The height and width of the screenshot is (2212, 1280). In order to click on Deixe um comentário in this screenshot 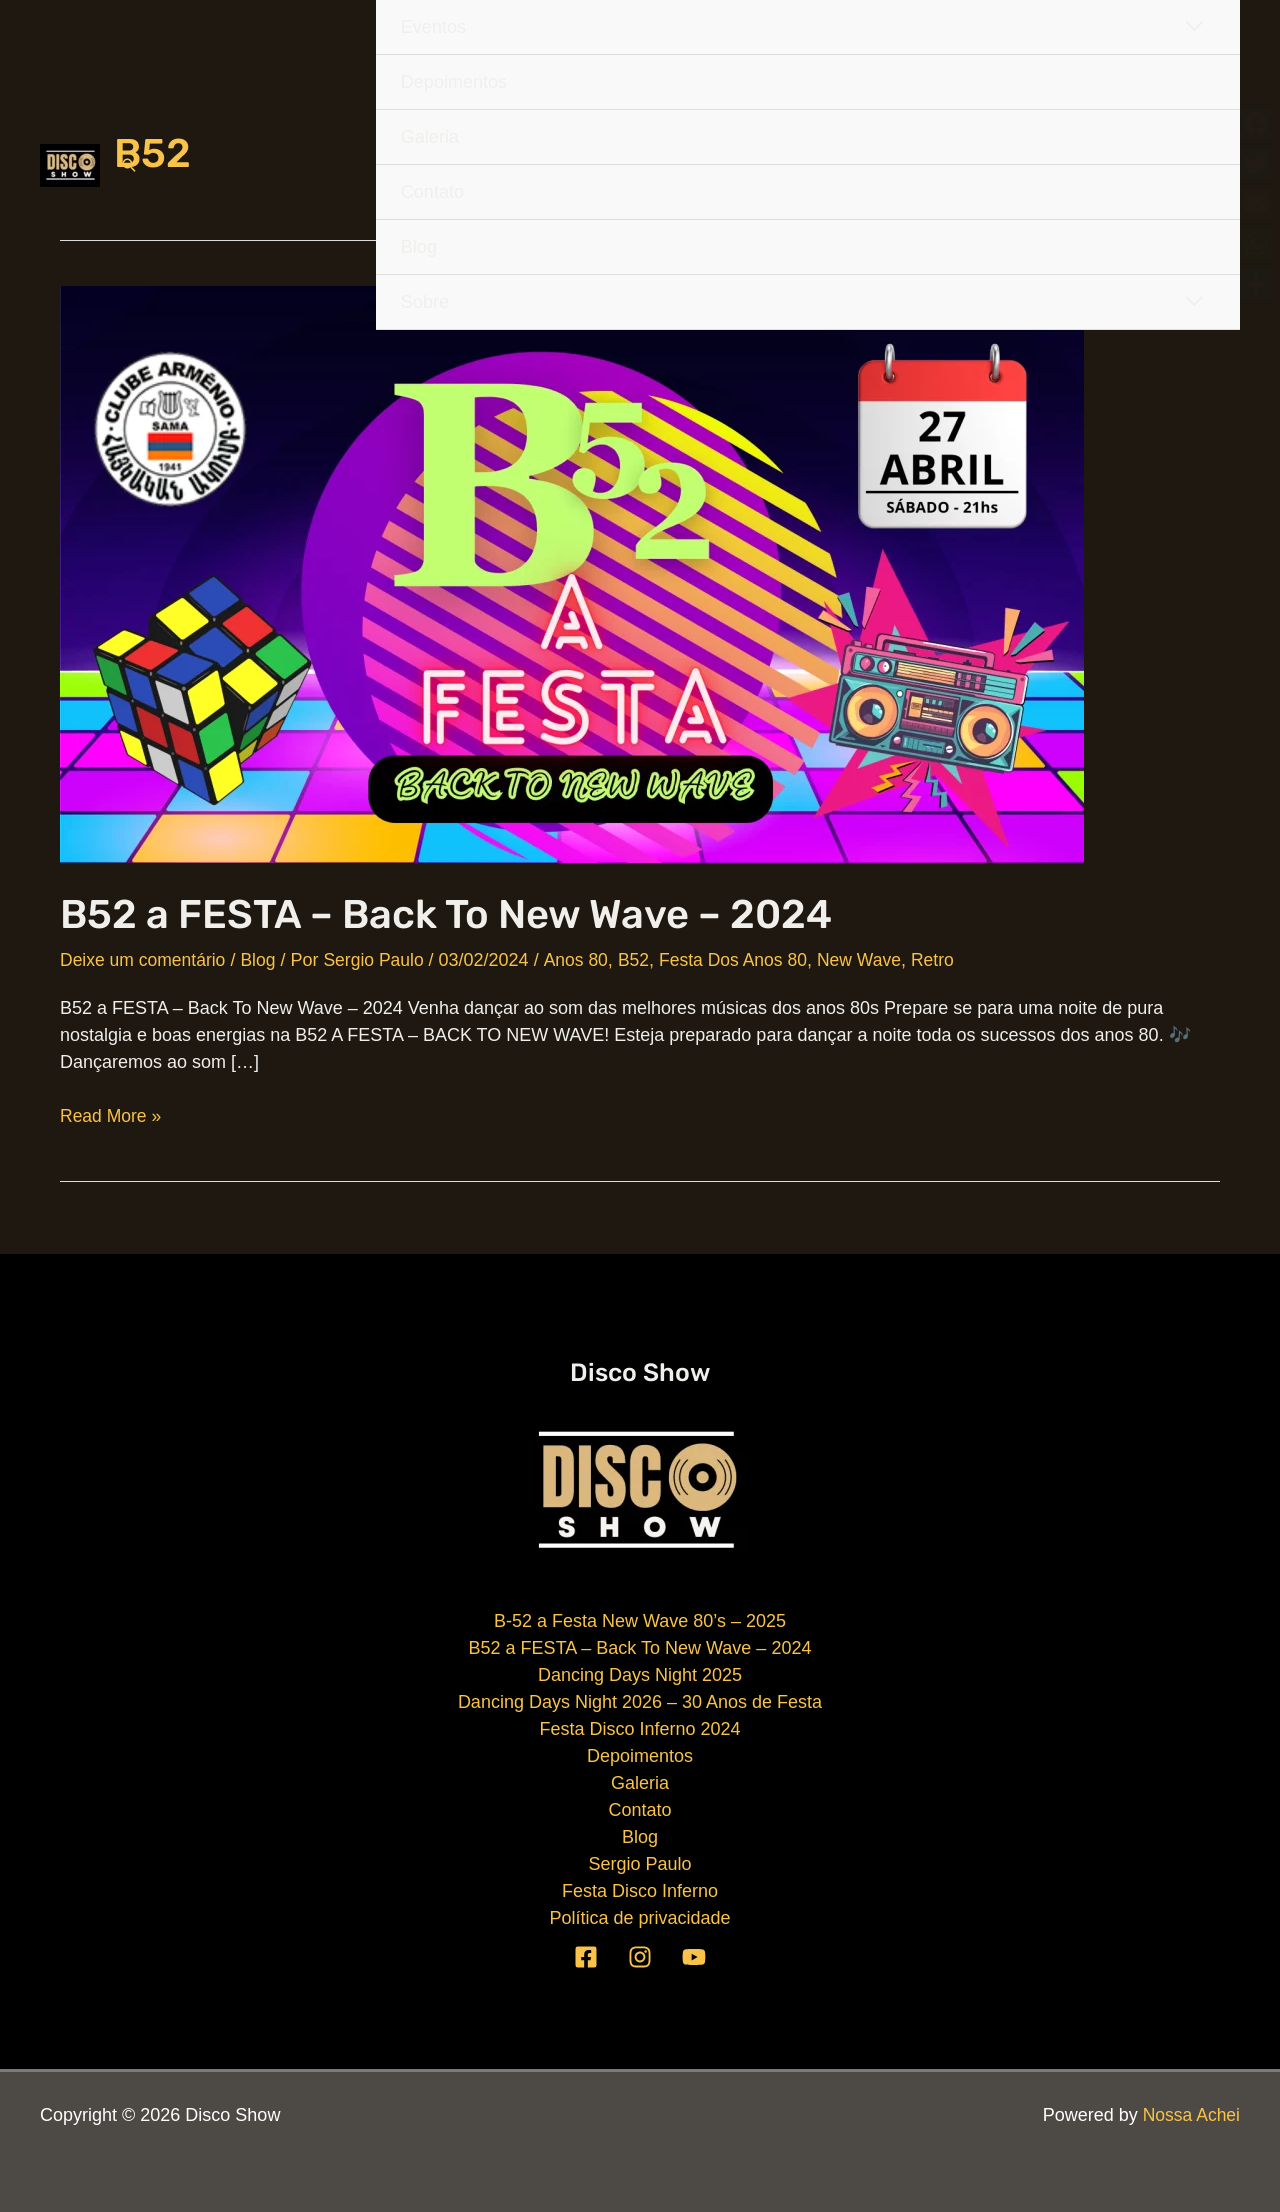, I will do `click(145, 960)`.